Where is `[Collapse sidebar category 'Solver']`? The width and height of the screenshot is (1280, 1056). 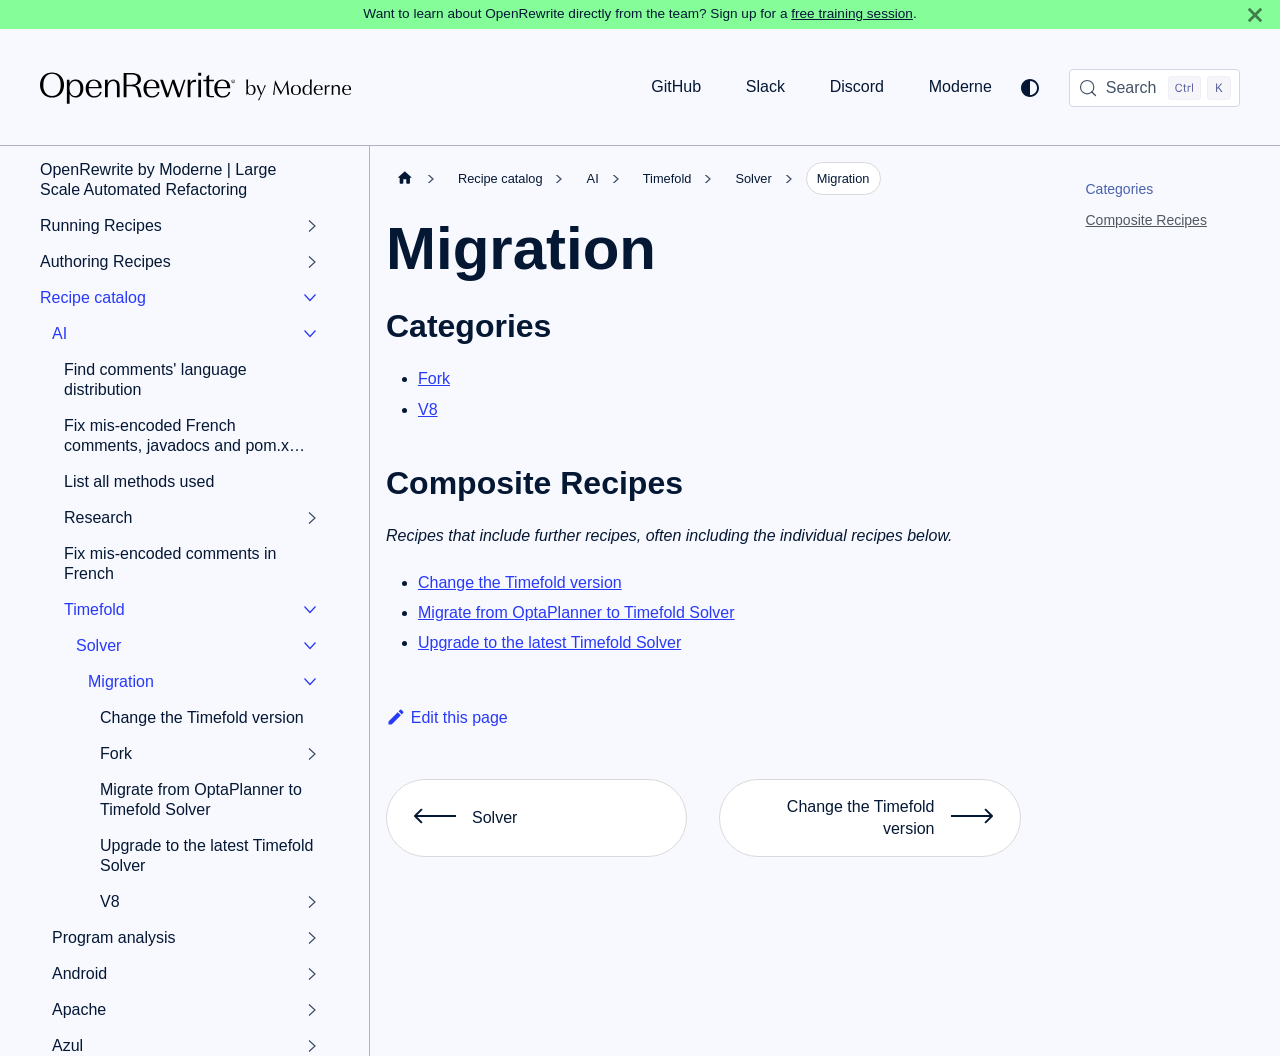
[Collapse sidebar category 'Solver'] is located at coordinates (310, 646).